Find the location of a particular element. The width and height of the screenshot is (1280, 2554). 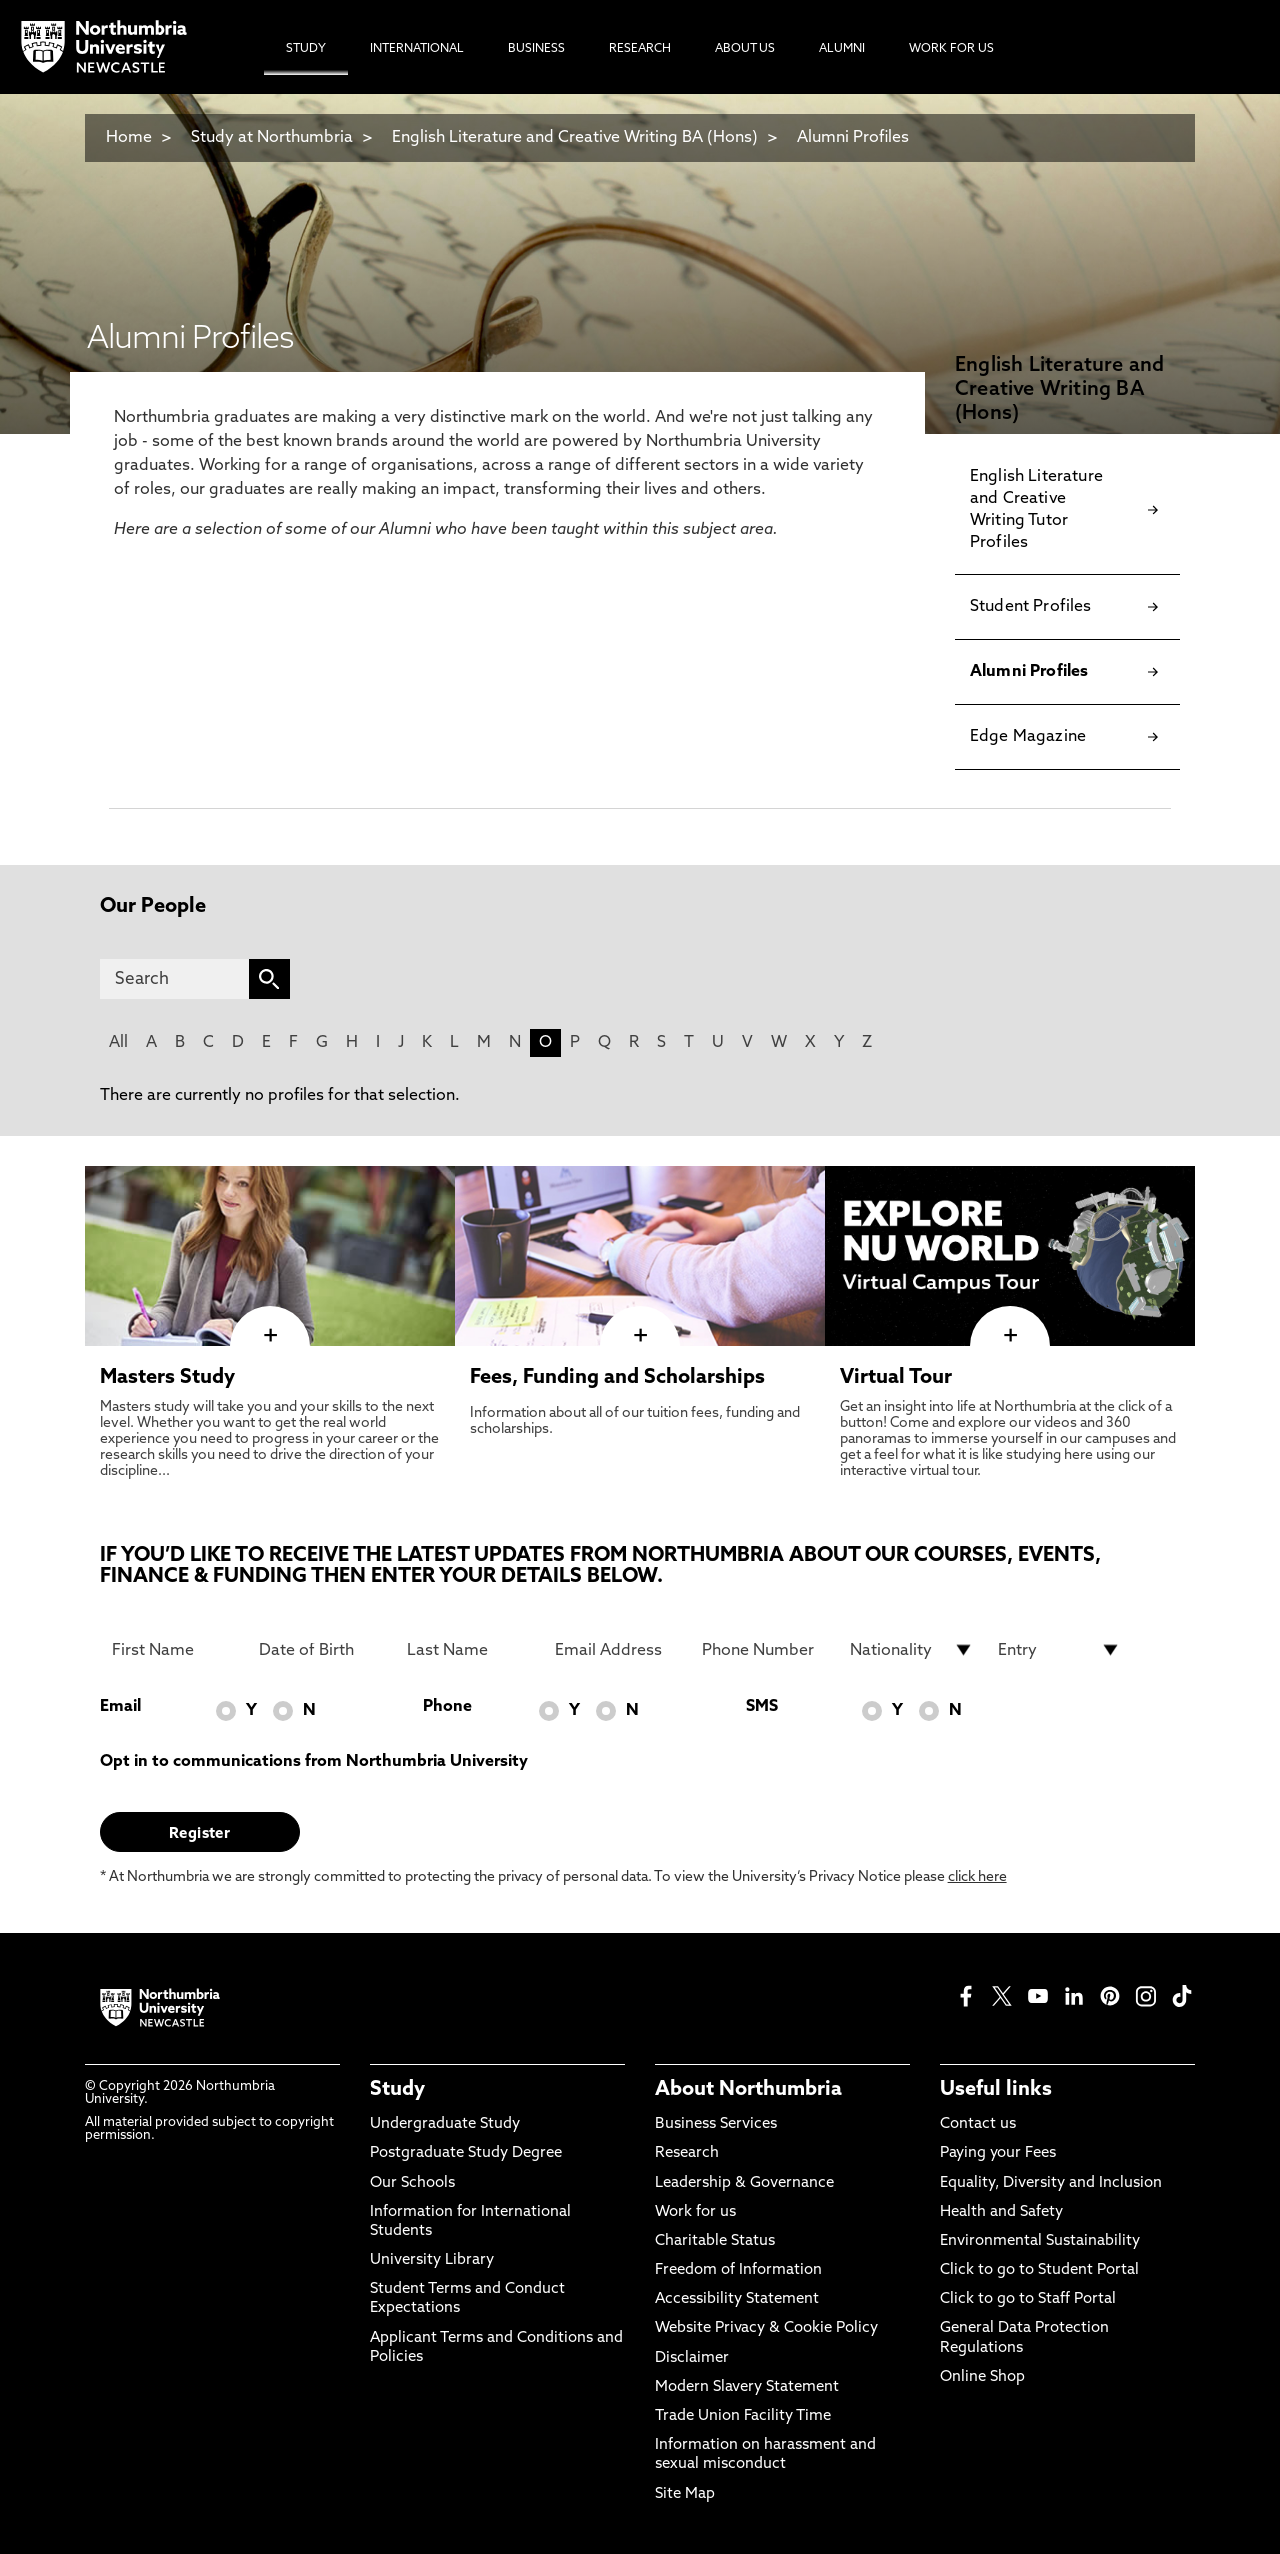

Online Shop is located at coordinates (982, 2377).